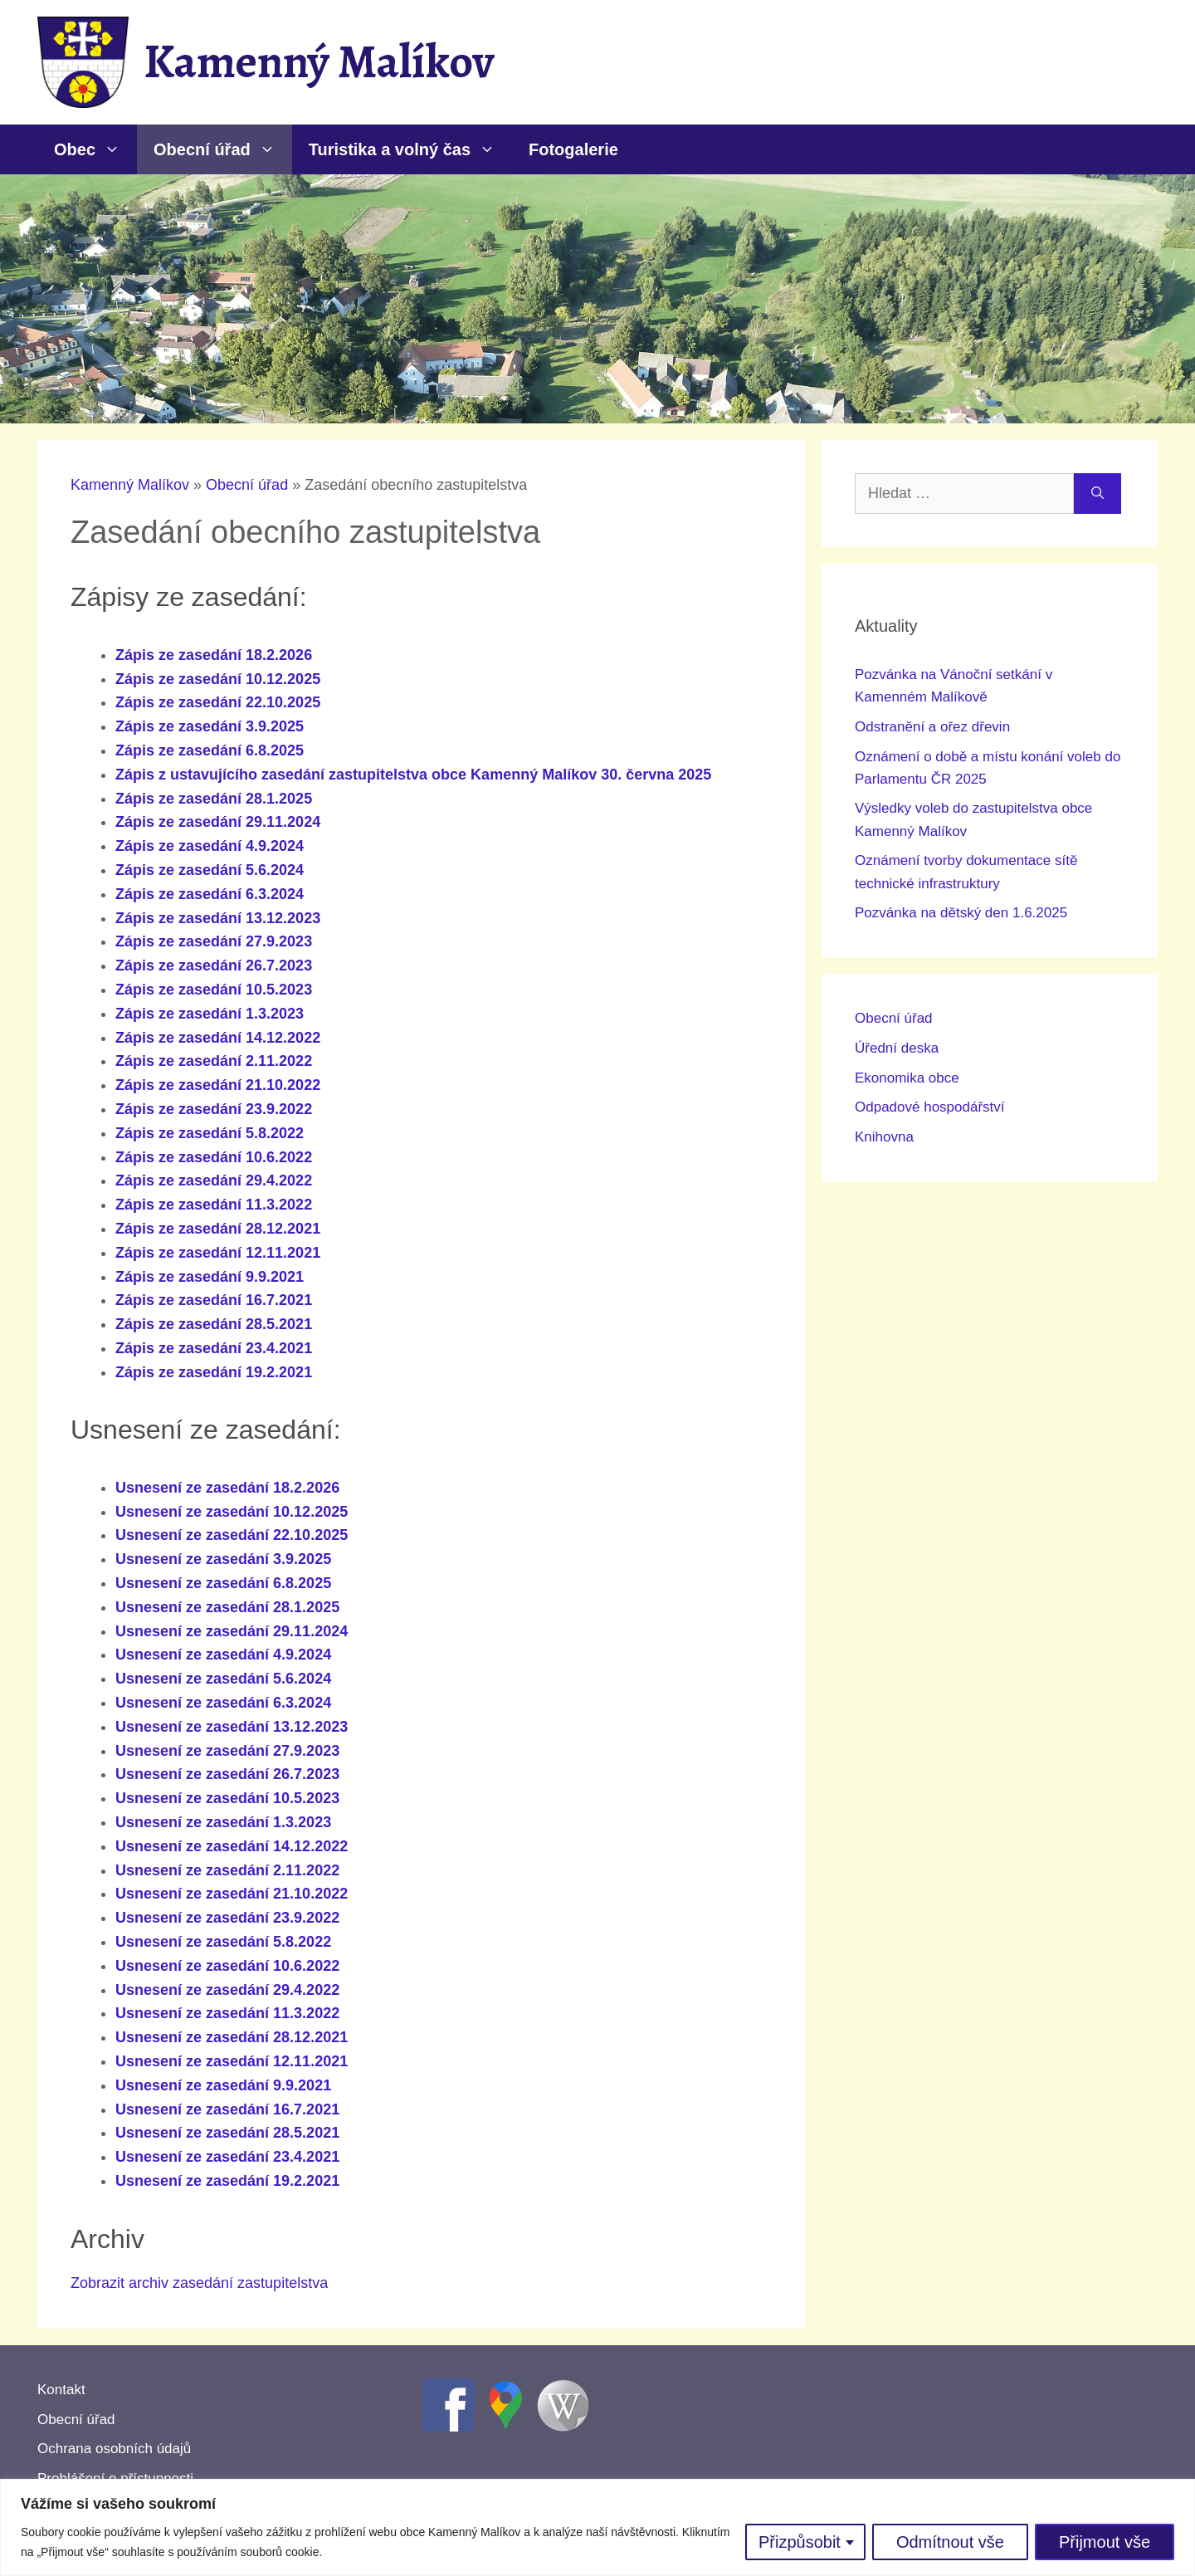 The height and width of the screenshot is (2576, 1195). I want to click on Zápis ze zasedání 6.8.2025, so click(209, 750).